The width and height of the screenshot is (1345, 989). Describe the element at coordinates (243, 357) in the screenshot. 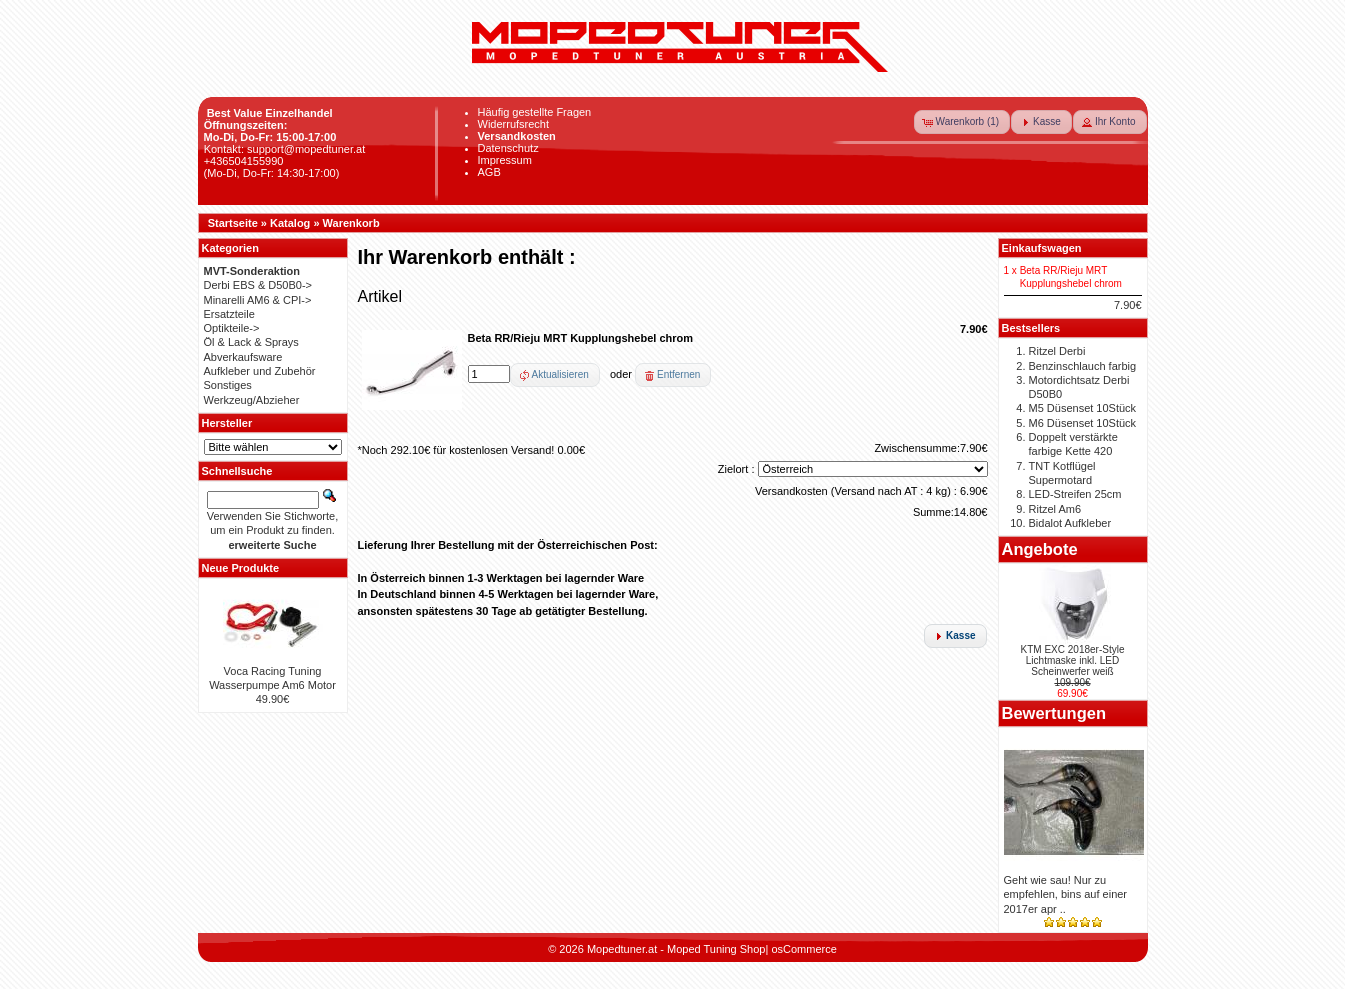

I see `Abverkaufsware` at that location.